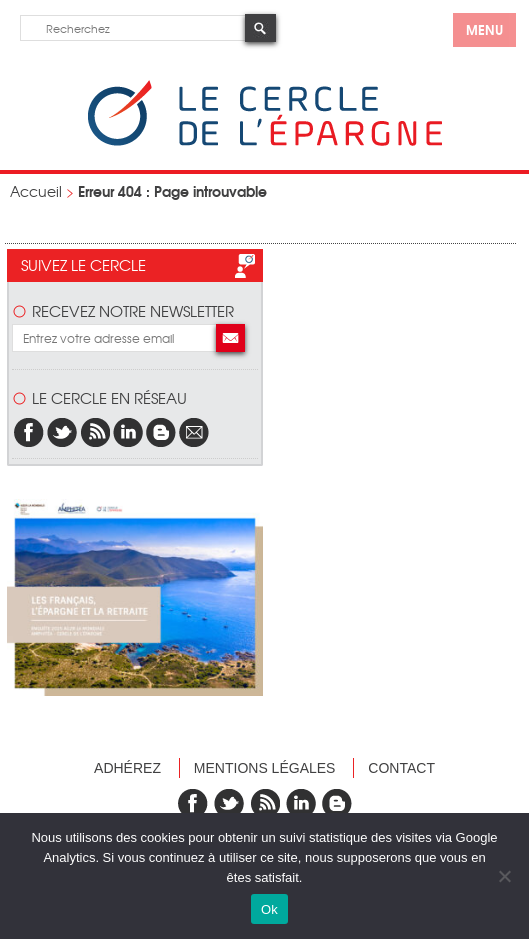 Image resolution: width=529 pixels, height=939 pixels. What do you see at coordinates (36, 191) in the screenshot?
I see `Accueil` at bounding box center [36, 191].